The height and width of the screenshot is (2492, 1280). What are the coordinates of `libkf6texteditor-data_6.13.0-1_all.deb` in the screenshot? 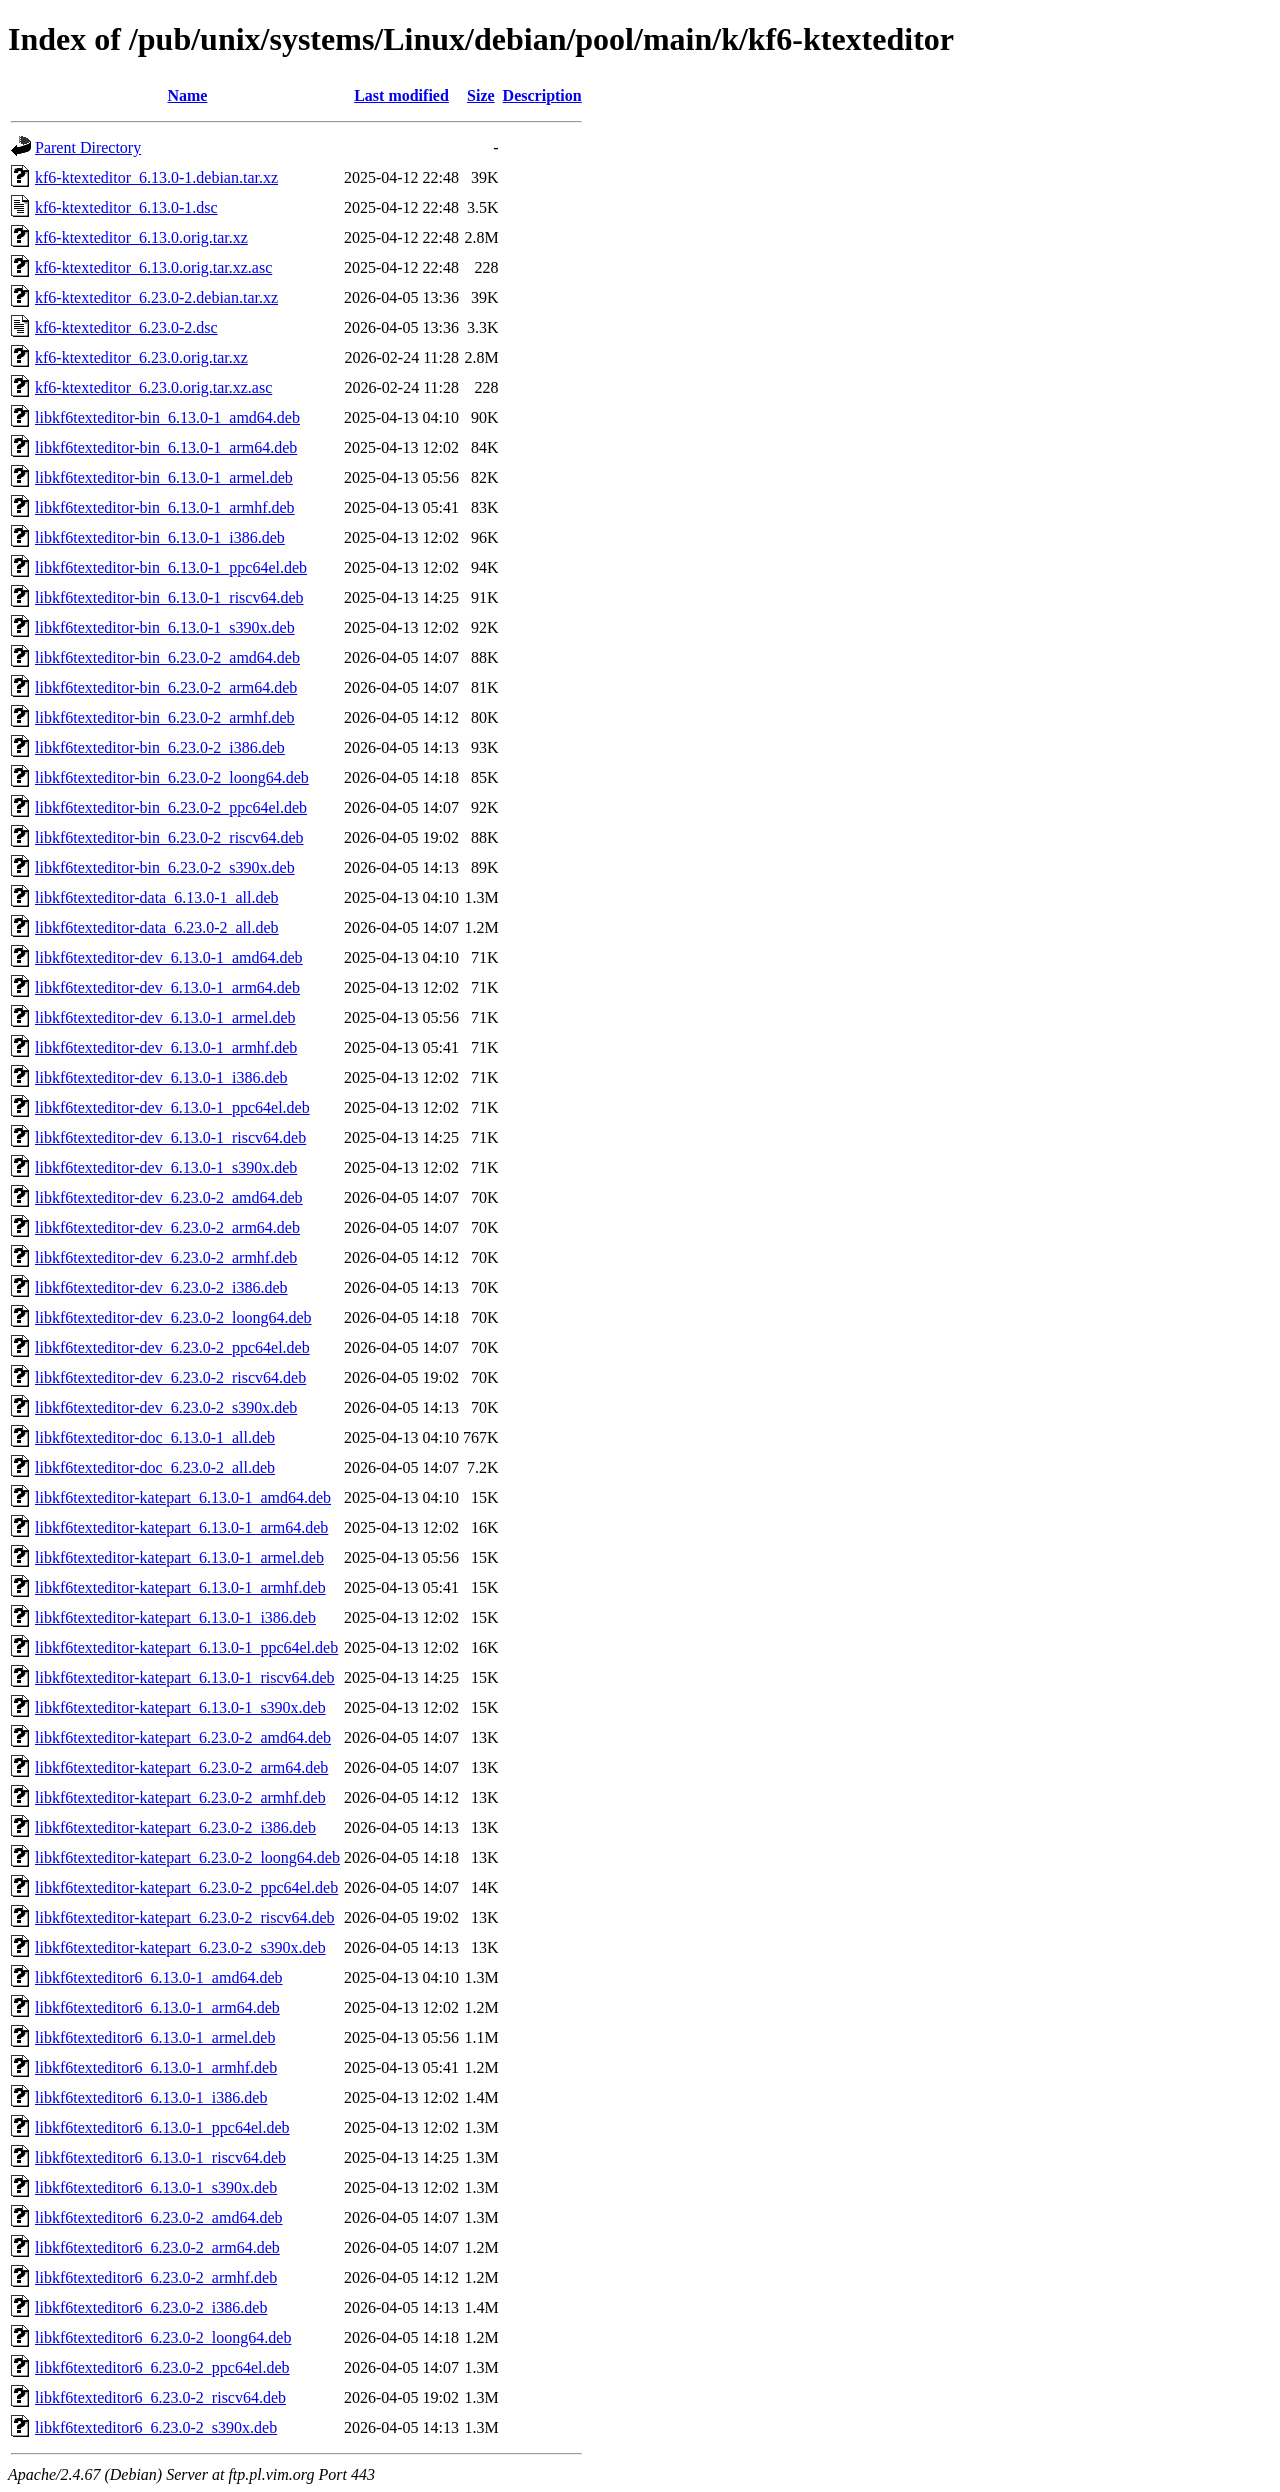 It's located at (157, 897).